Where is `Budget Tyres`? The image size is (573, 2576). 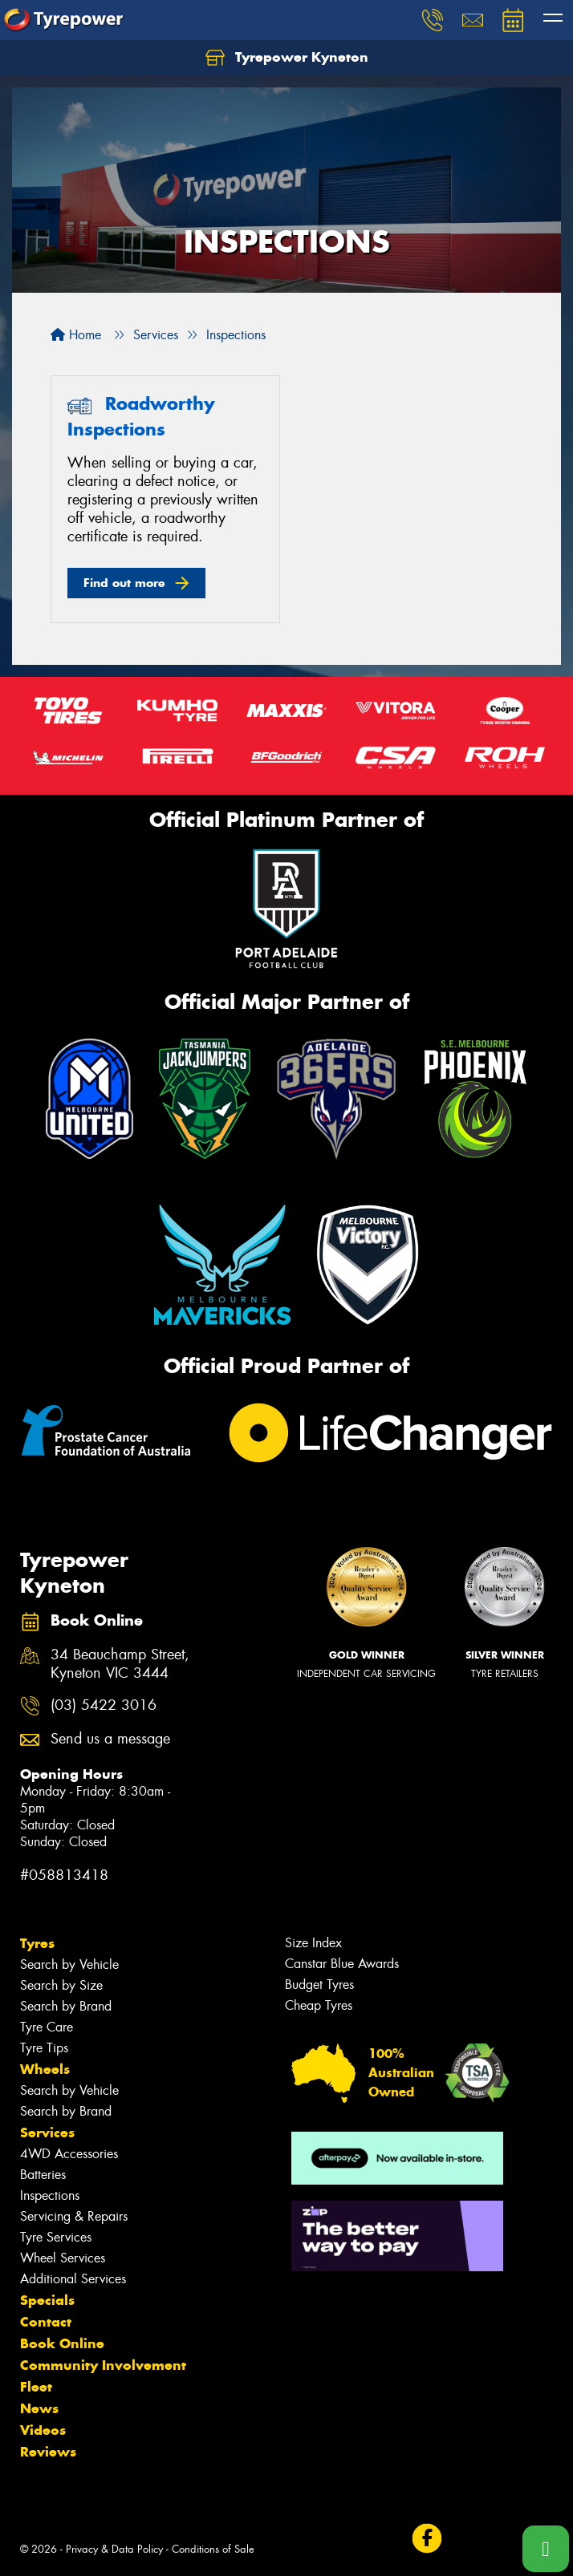
Budget Tyres is located at coordinates (319, 1984).